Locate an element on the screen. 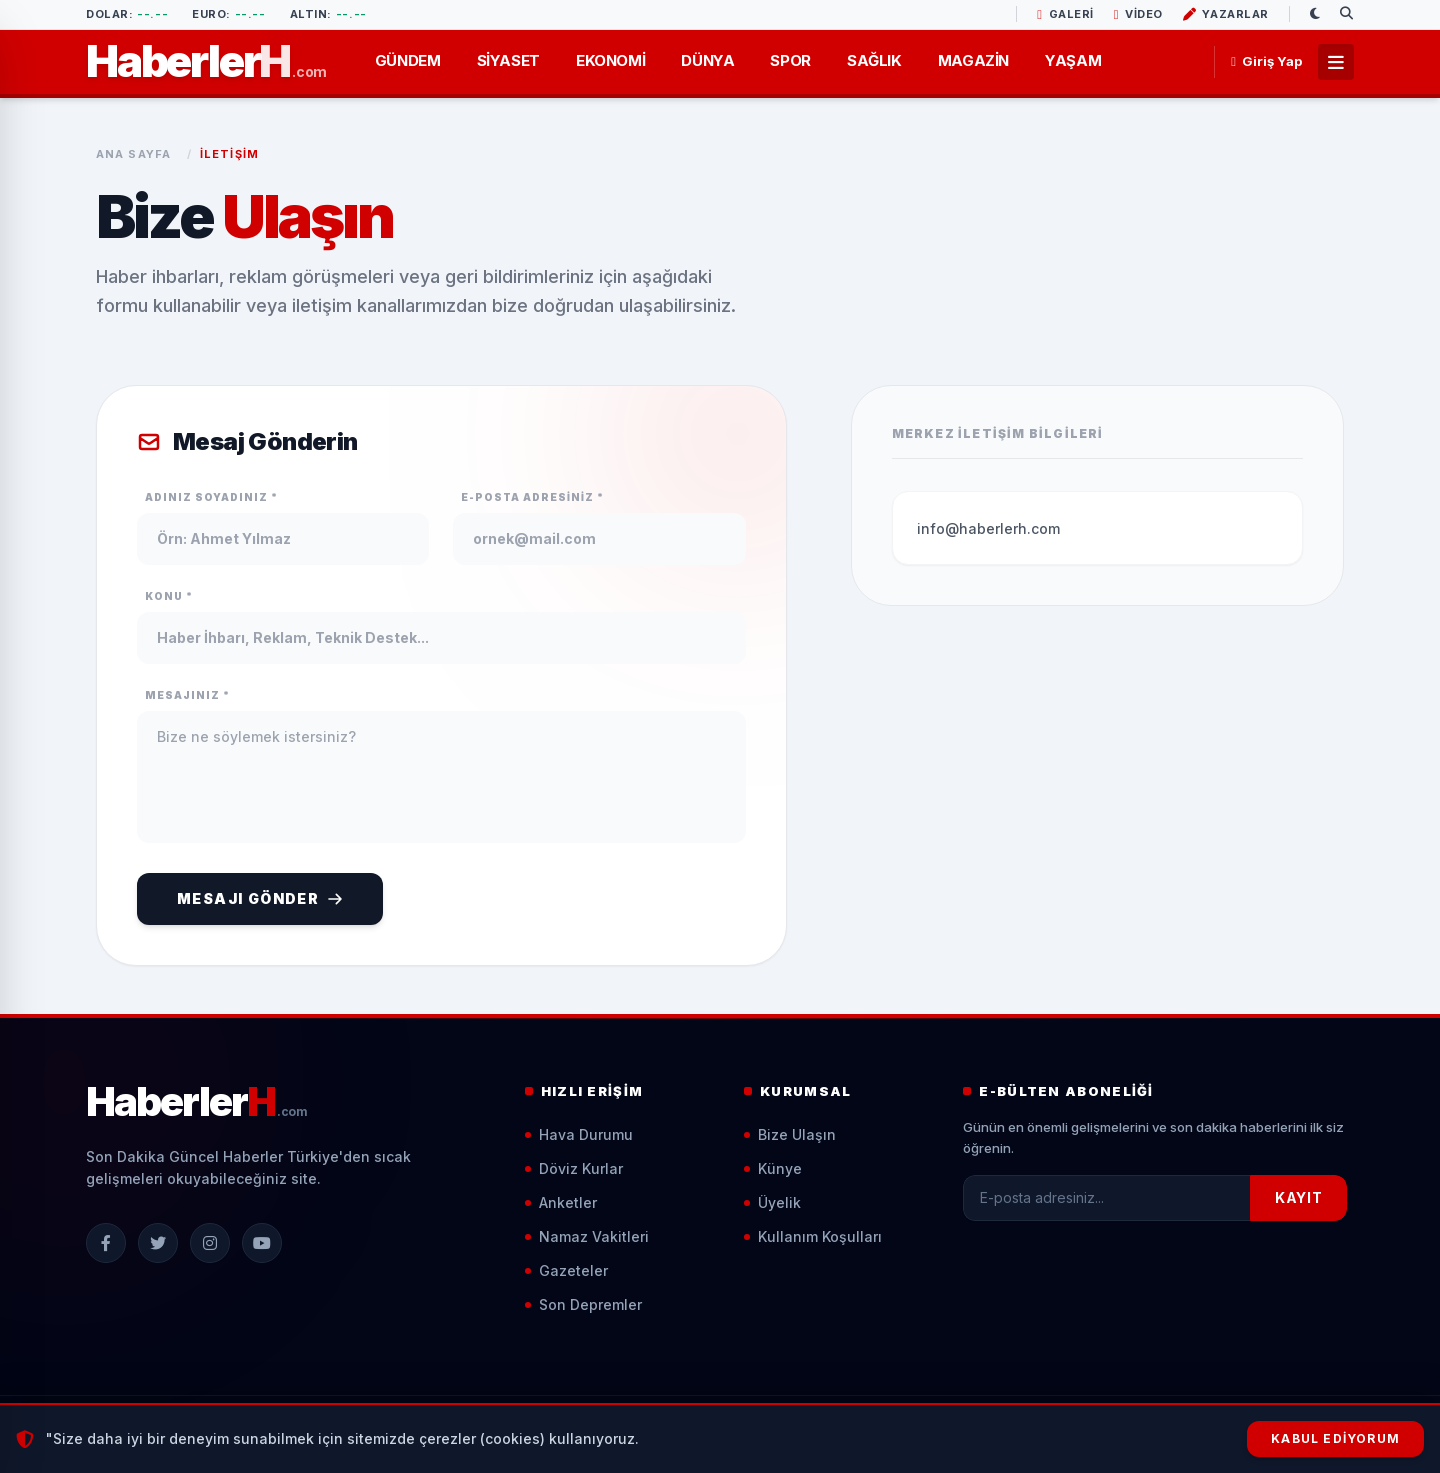 This screenshot has width=1440, height=1473. SİYASET is located at coordinates (508, 60).